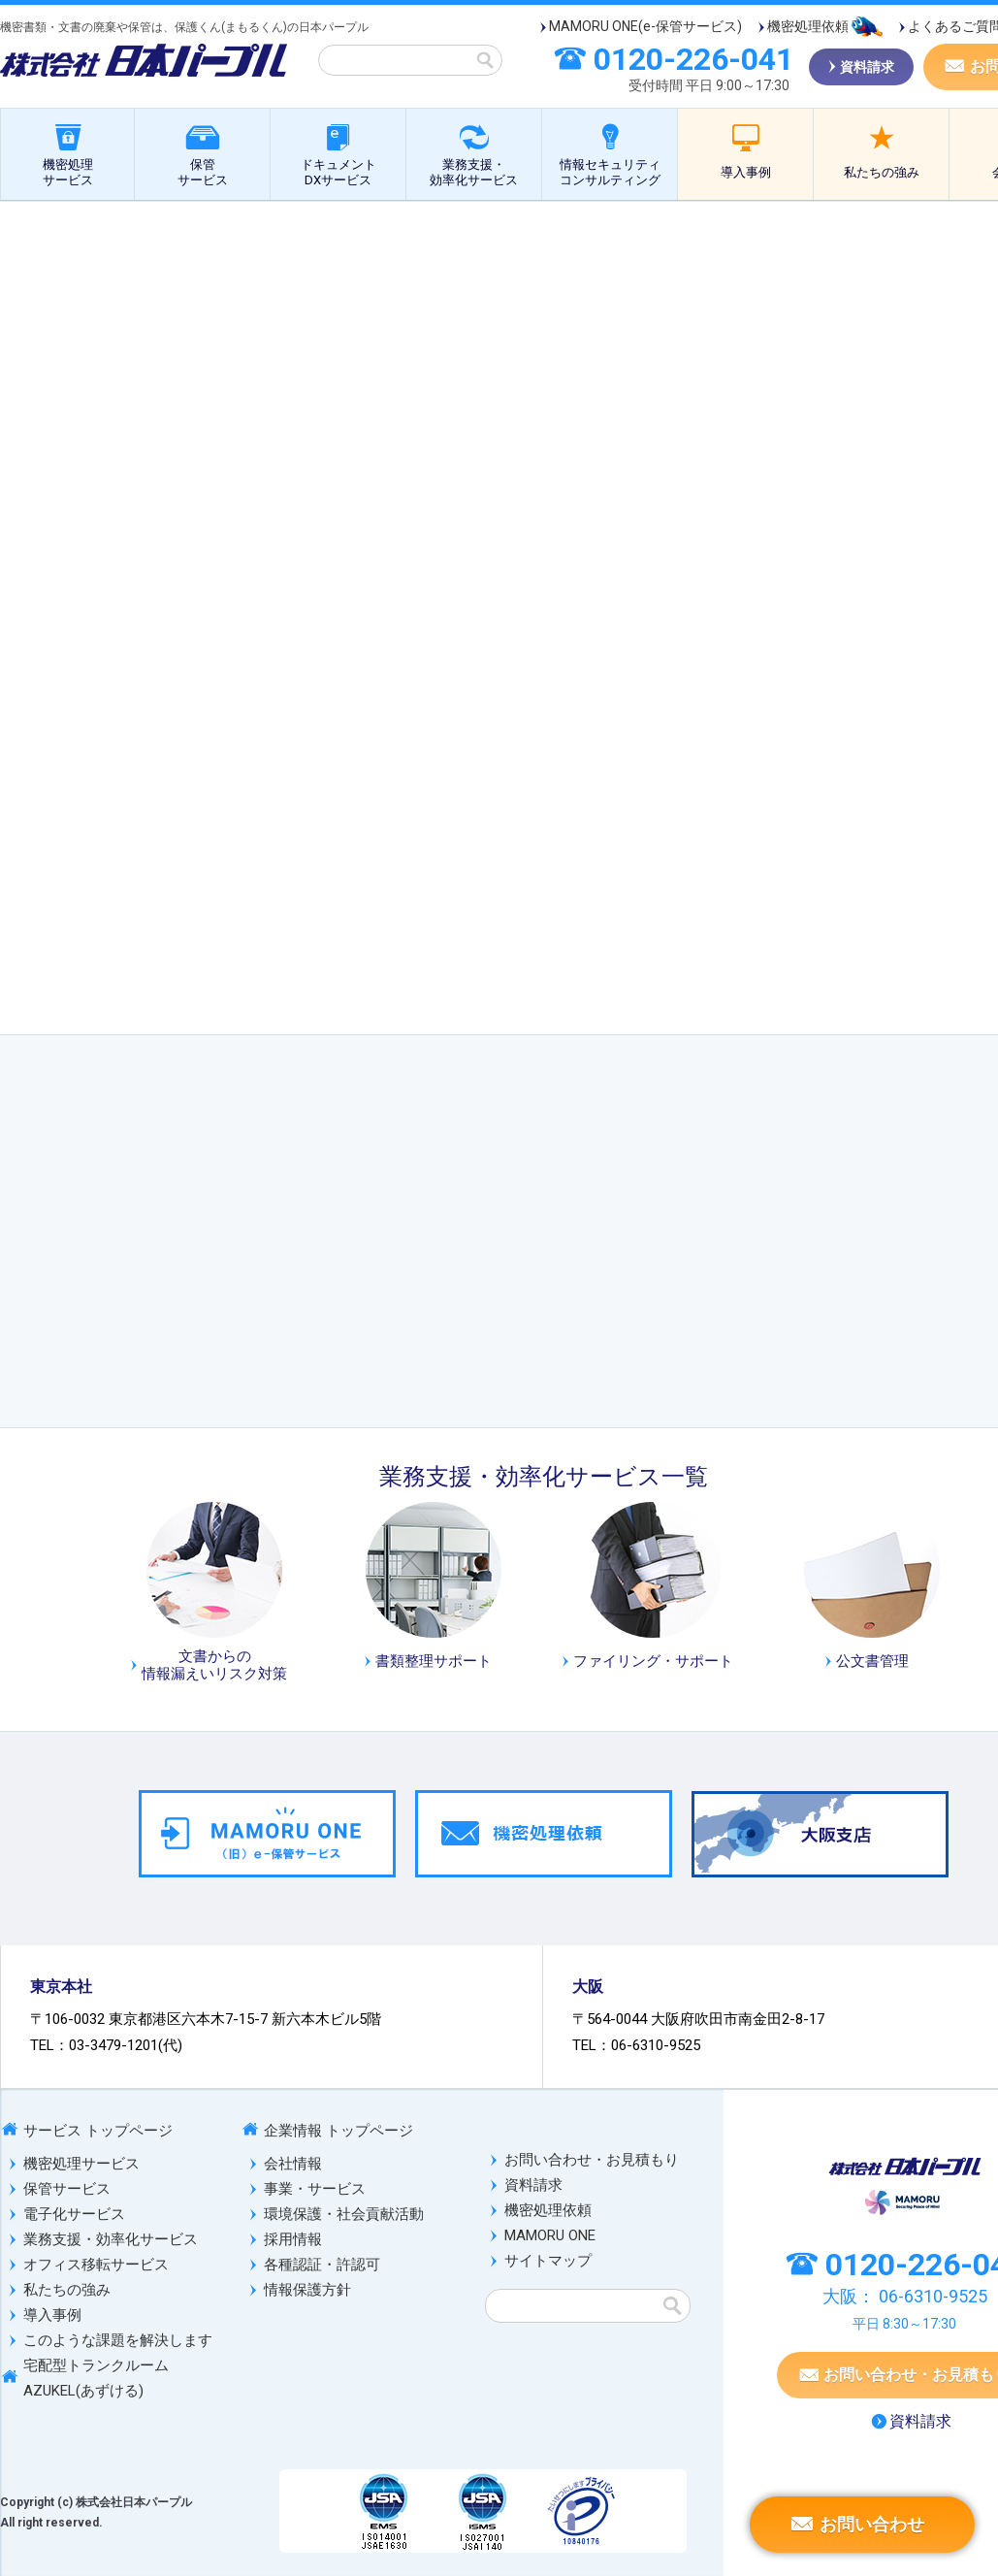  Describe the element at coordinates (117, 2340) in the screenshot. I see `このような課題を解決します` at that location.